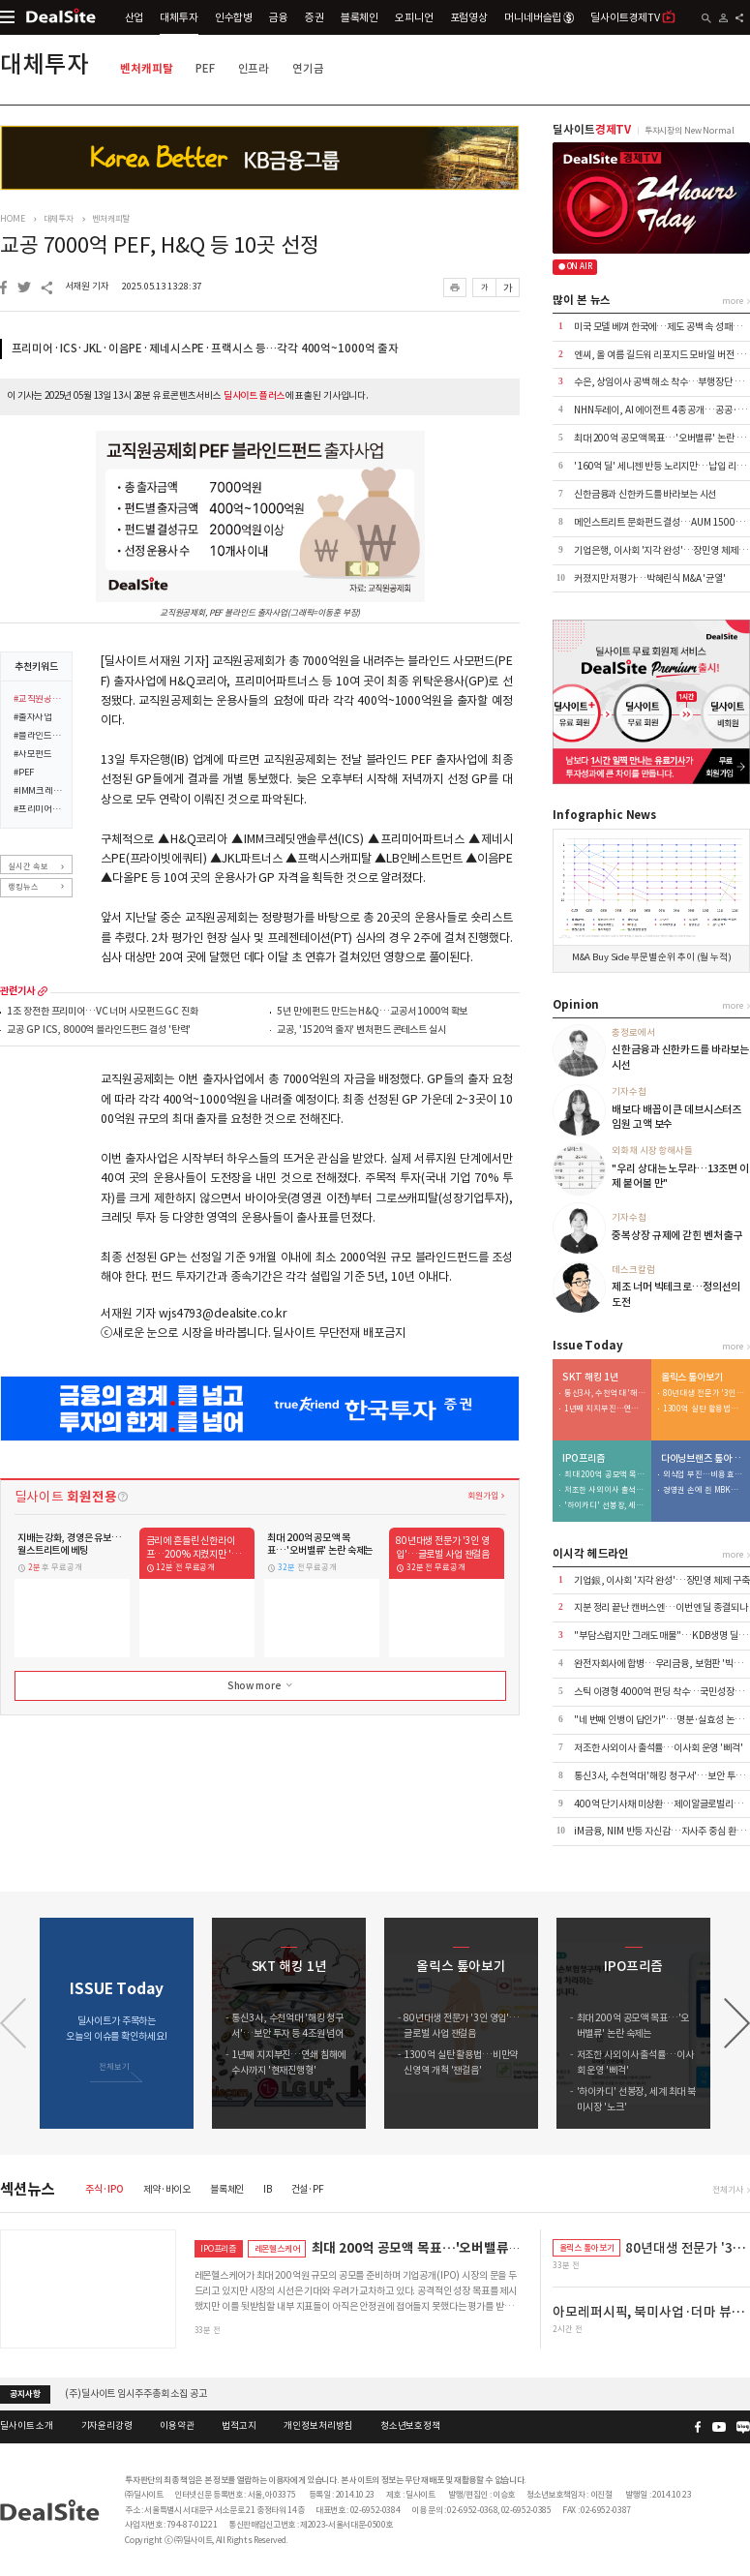 The width and height of the screenshot is (750, 2576). What do you see at coordinates (33, 755) in the screenshot?
I see `#사모펀드` at bounding box center [33, 755].